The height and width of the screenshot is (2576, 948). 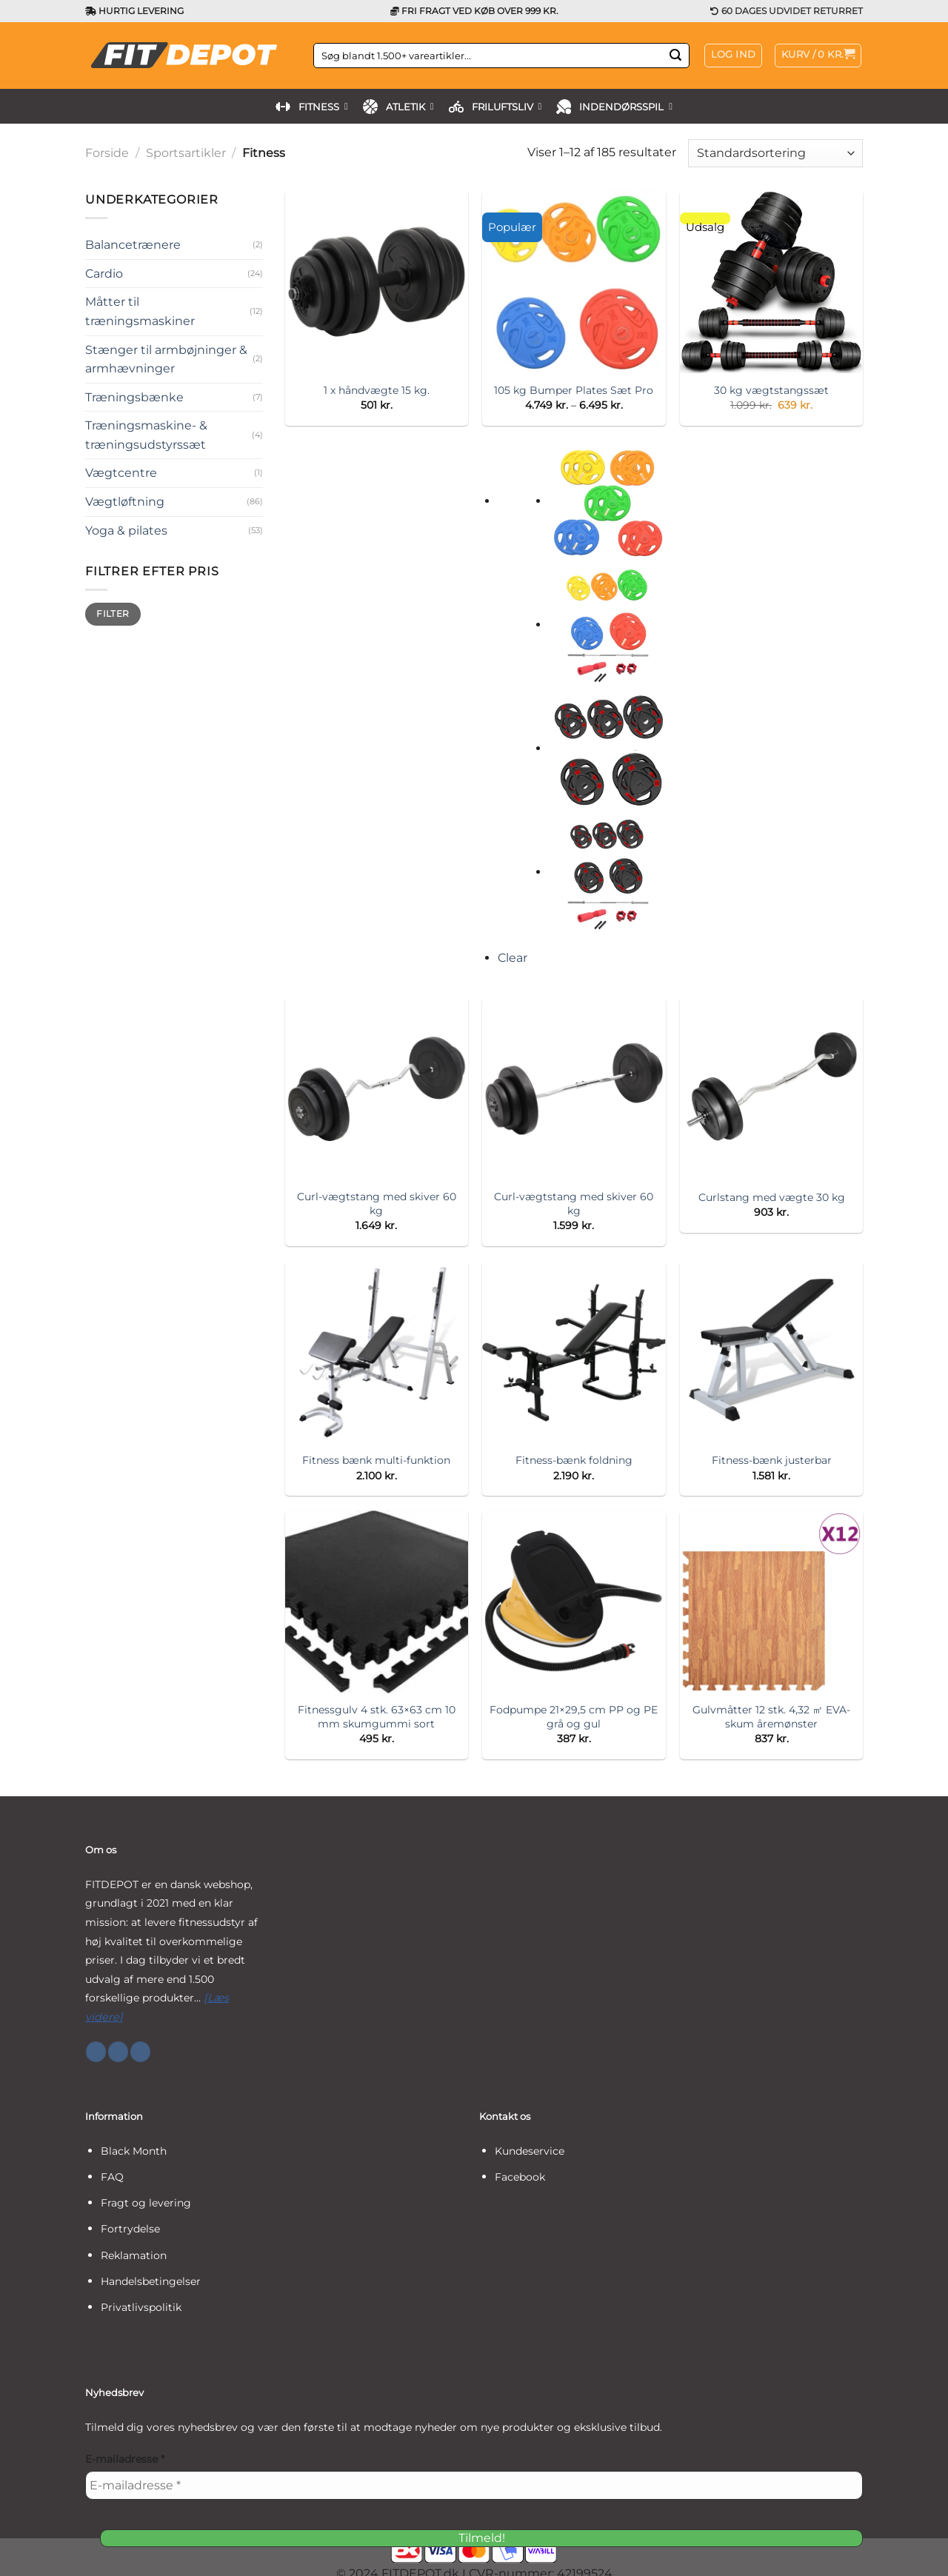 What do you see at coordinates (118, 2051) in the screenshot?
I see `[Følg på Instagram]` at bounding box center [118, 2051].